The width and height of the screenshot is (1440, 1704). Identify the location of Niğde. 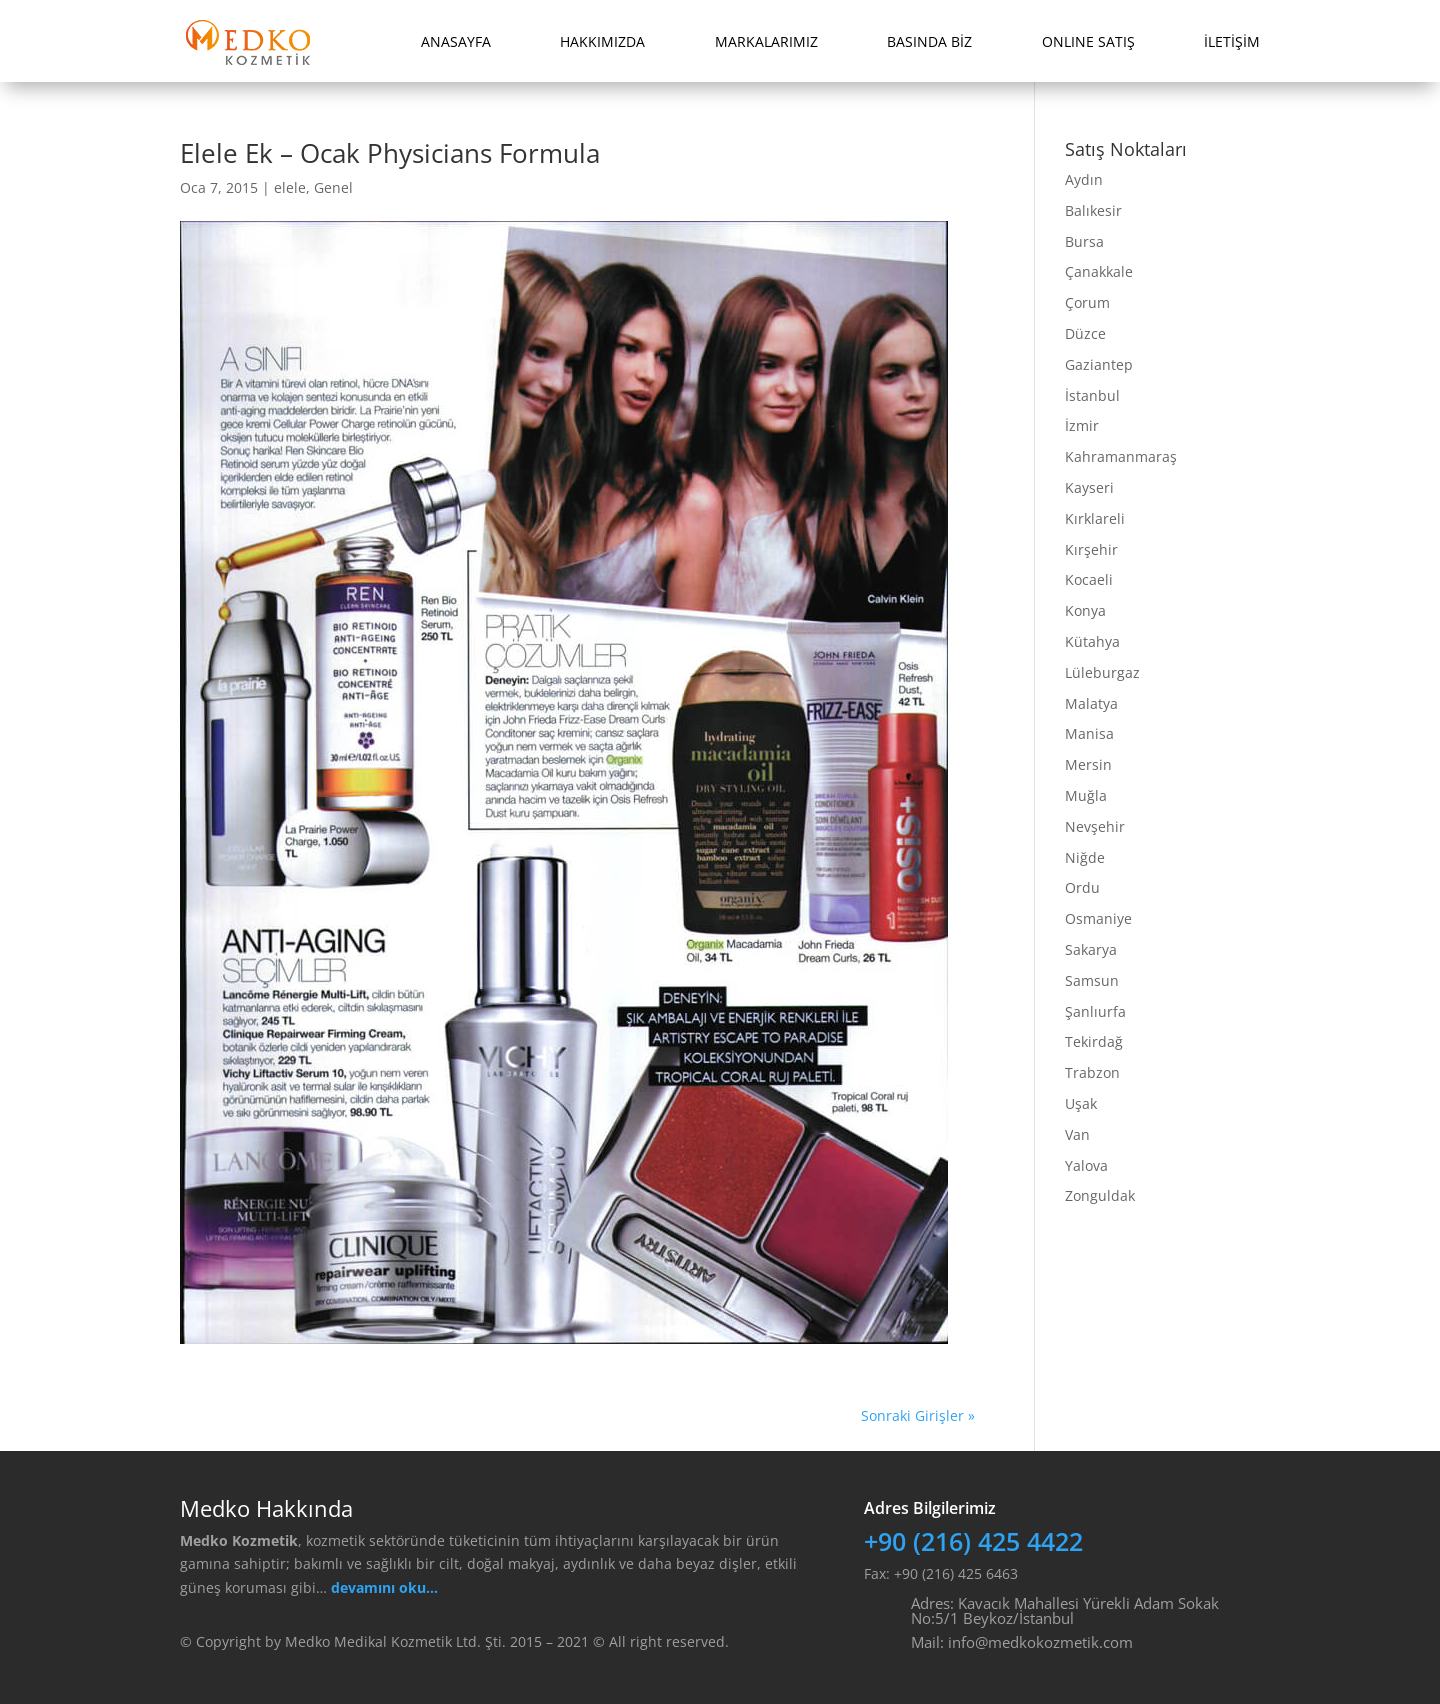
(1085, 857).